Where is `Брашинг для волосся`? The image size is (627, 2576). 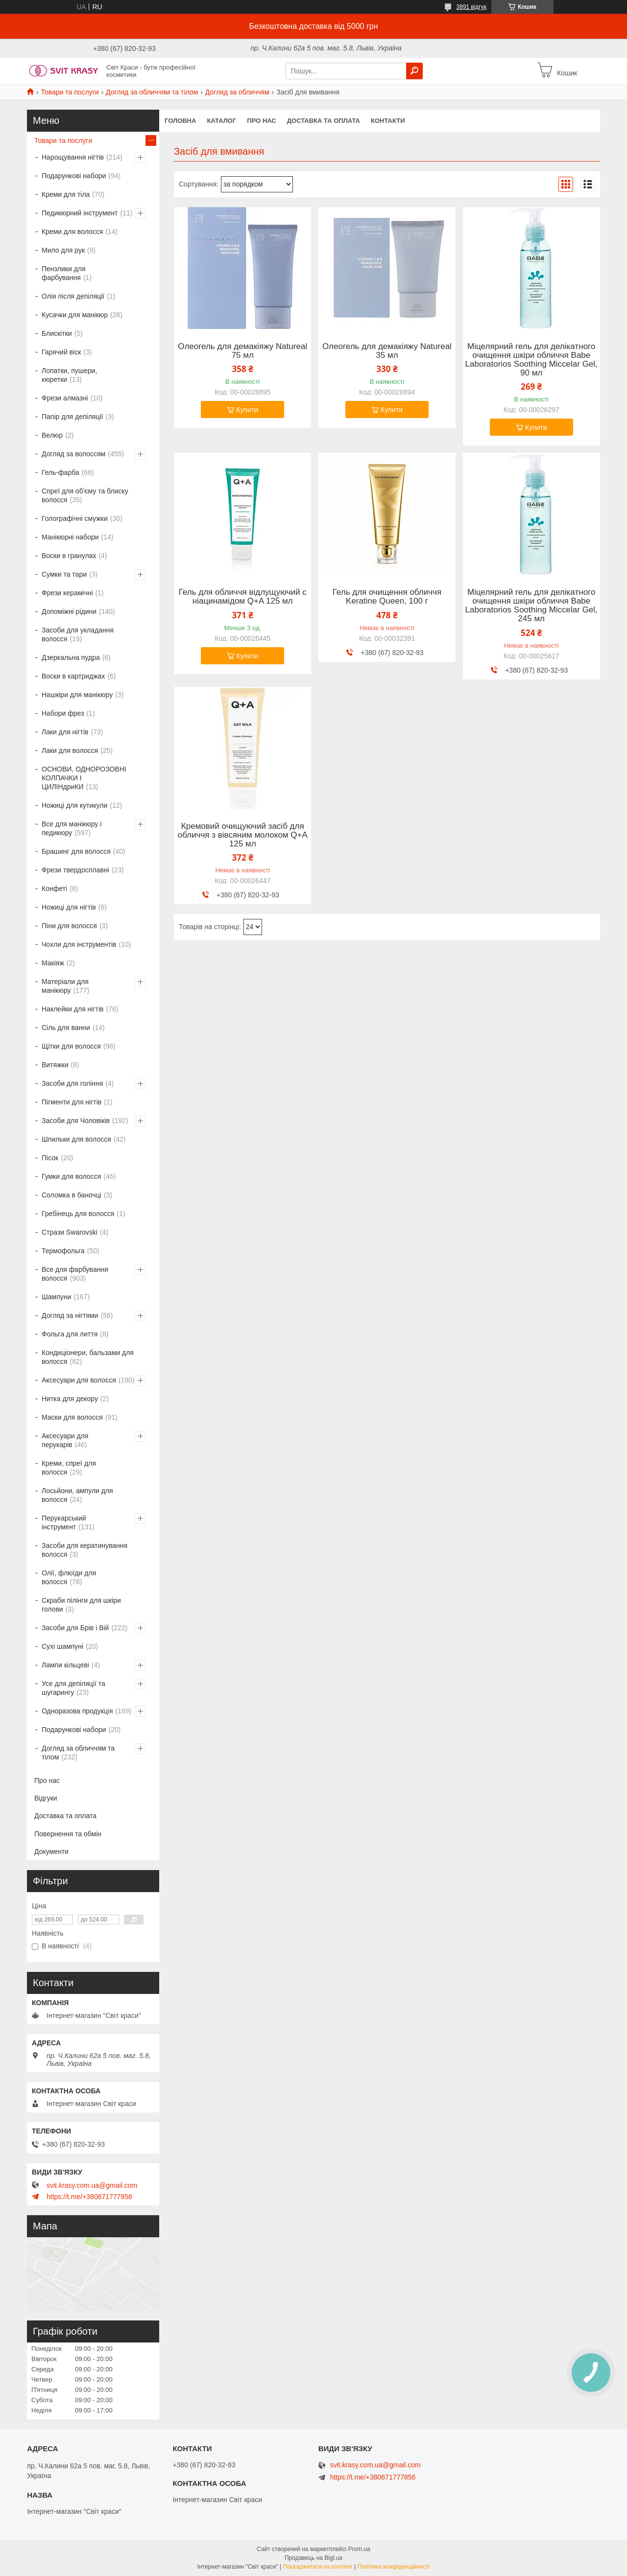
Брашинг для волосся is located at coordinates (76, 851).